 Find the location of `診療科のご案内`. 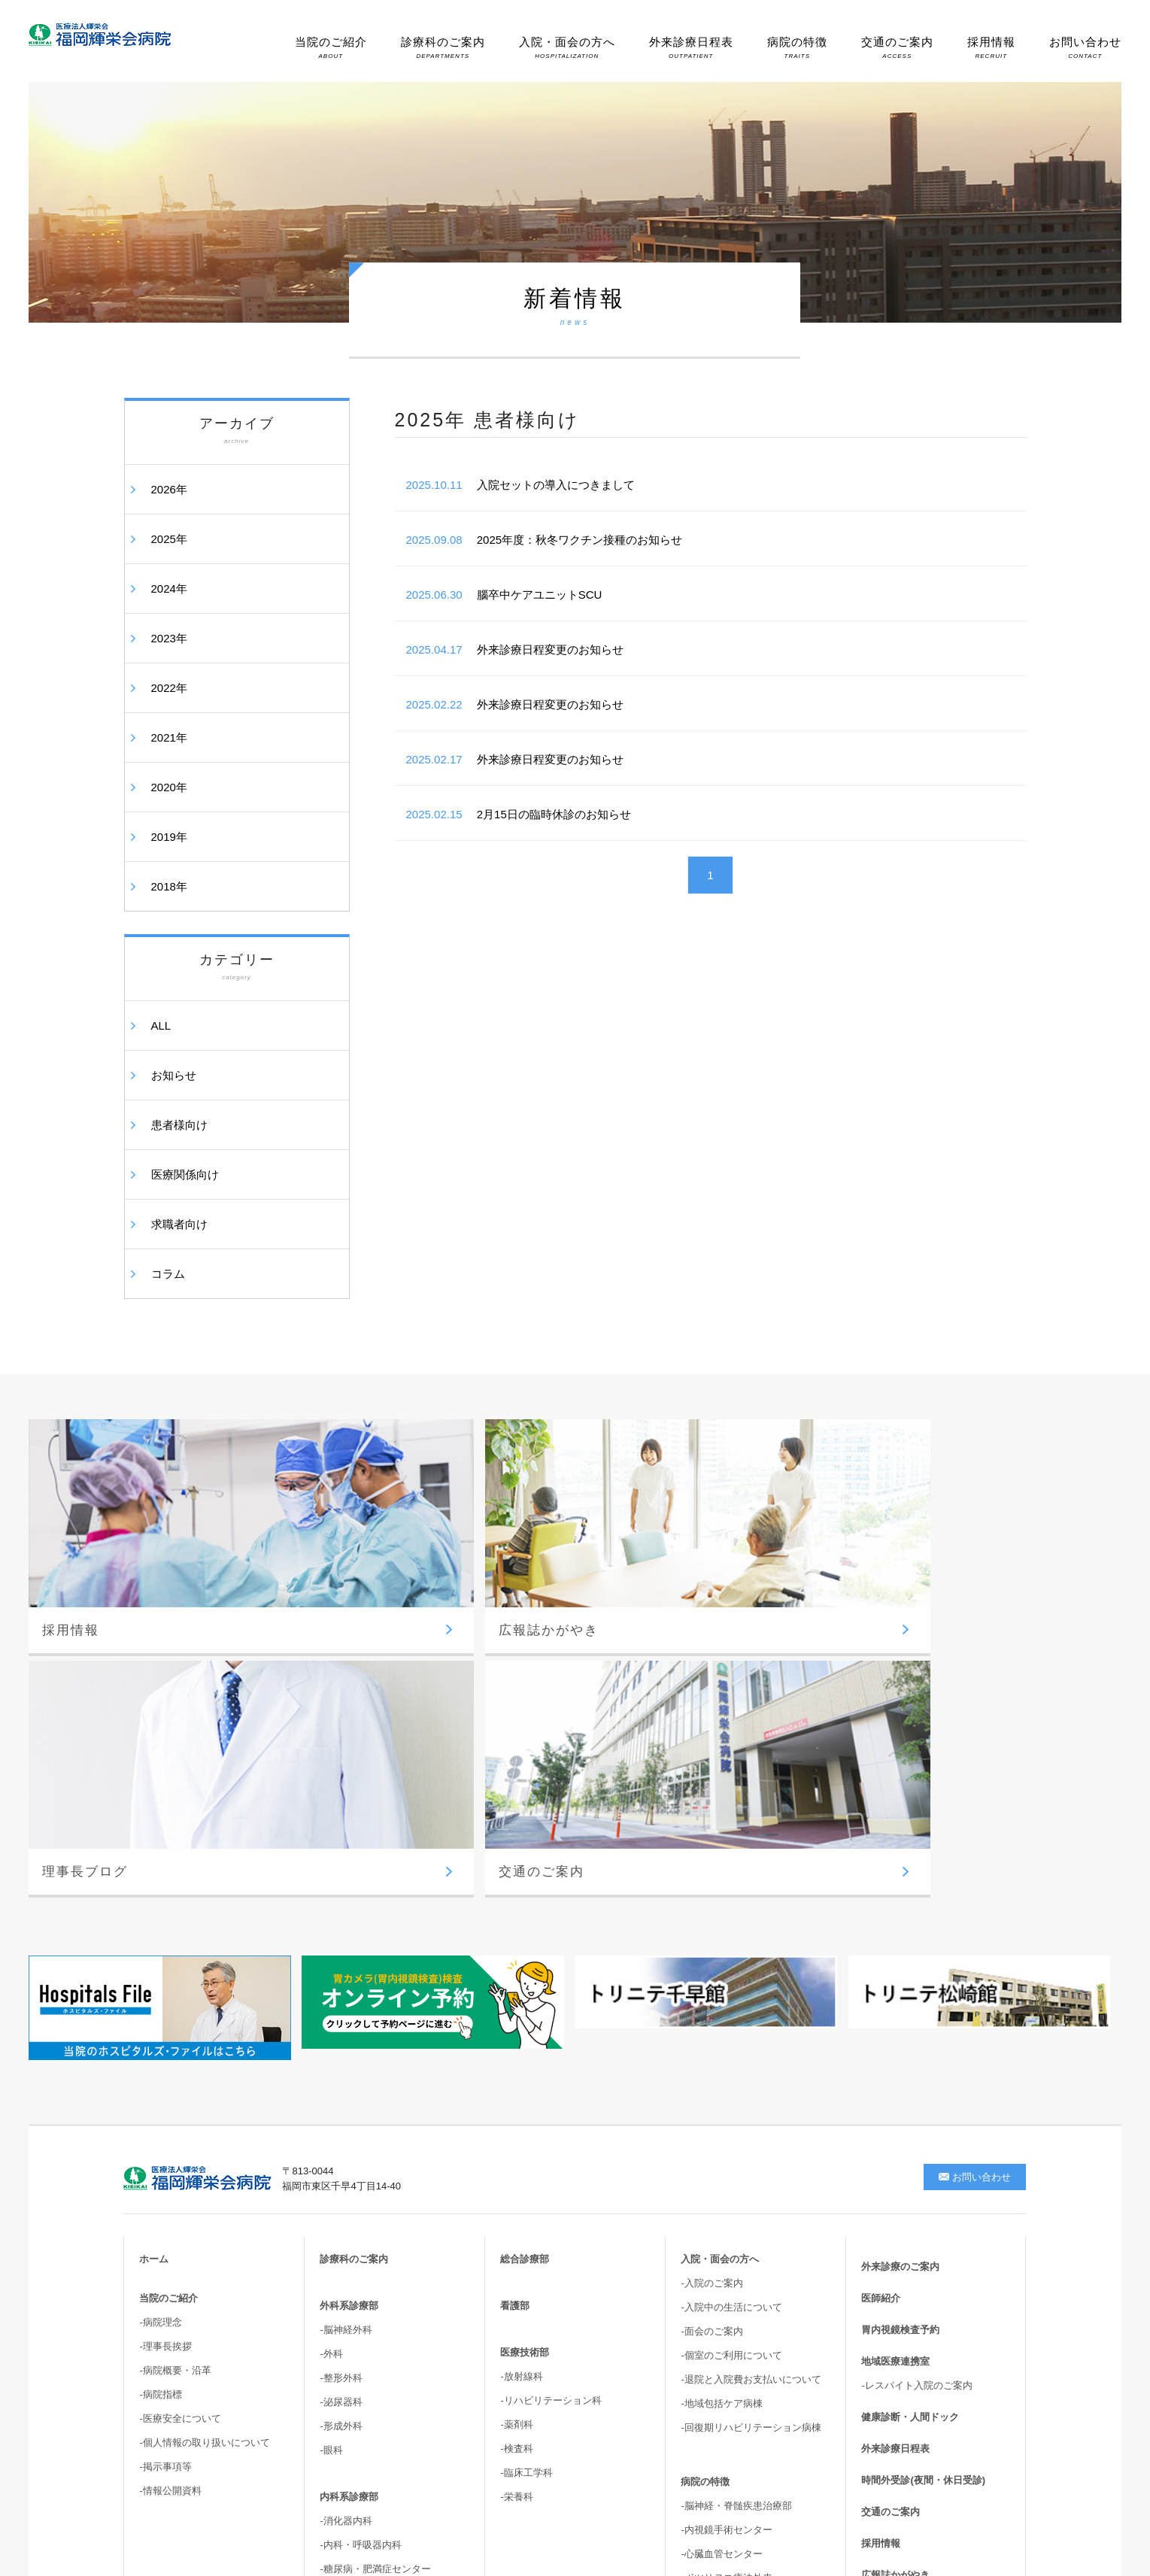

診療科のご案内 is located at coordinates (443, 47).